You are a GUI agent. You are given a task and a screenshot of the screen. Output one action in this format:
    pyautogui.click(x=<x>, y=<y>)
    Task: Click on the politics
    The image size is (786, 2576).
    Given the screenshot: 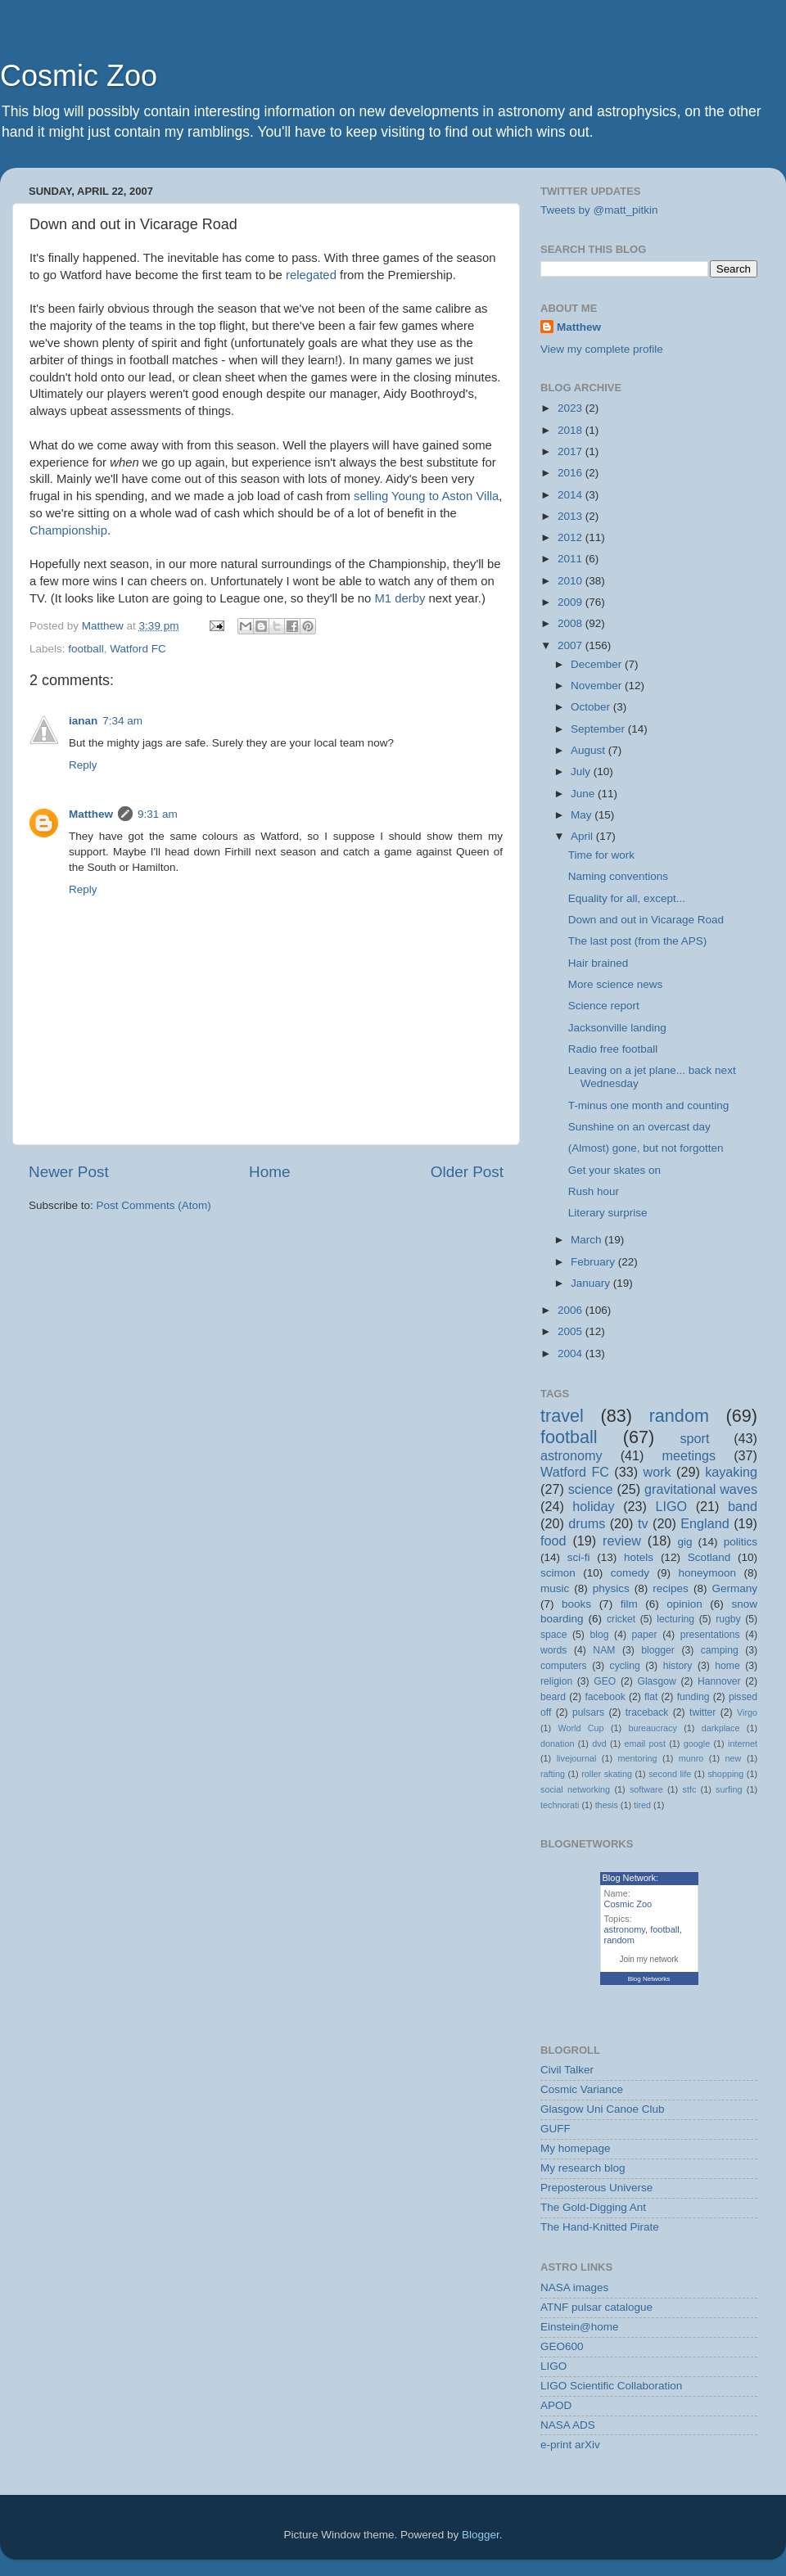 What is the action you would take?
    pyautogui.click(x=740, y=1542)
    